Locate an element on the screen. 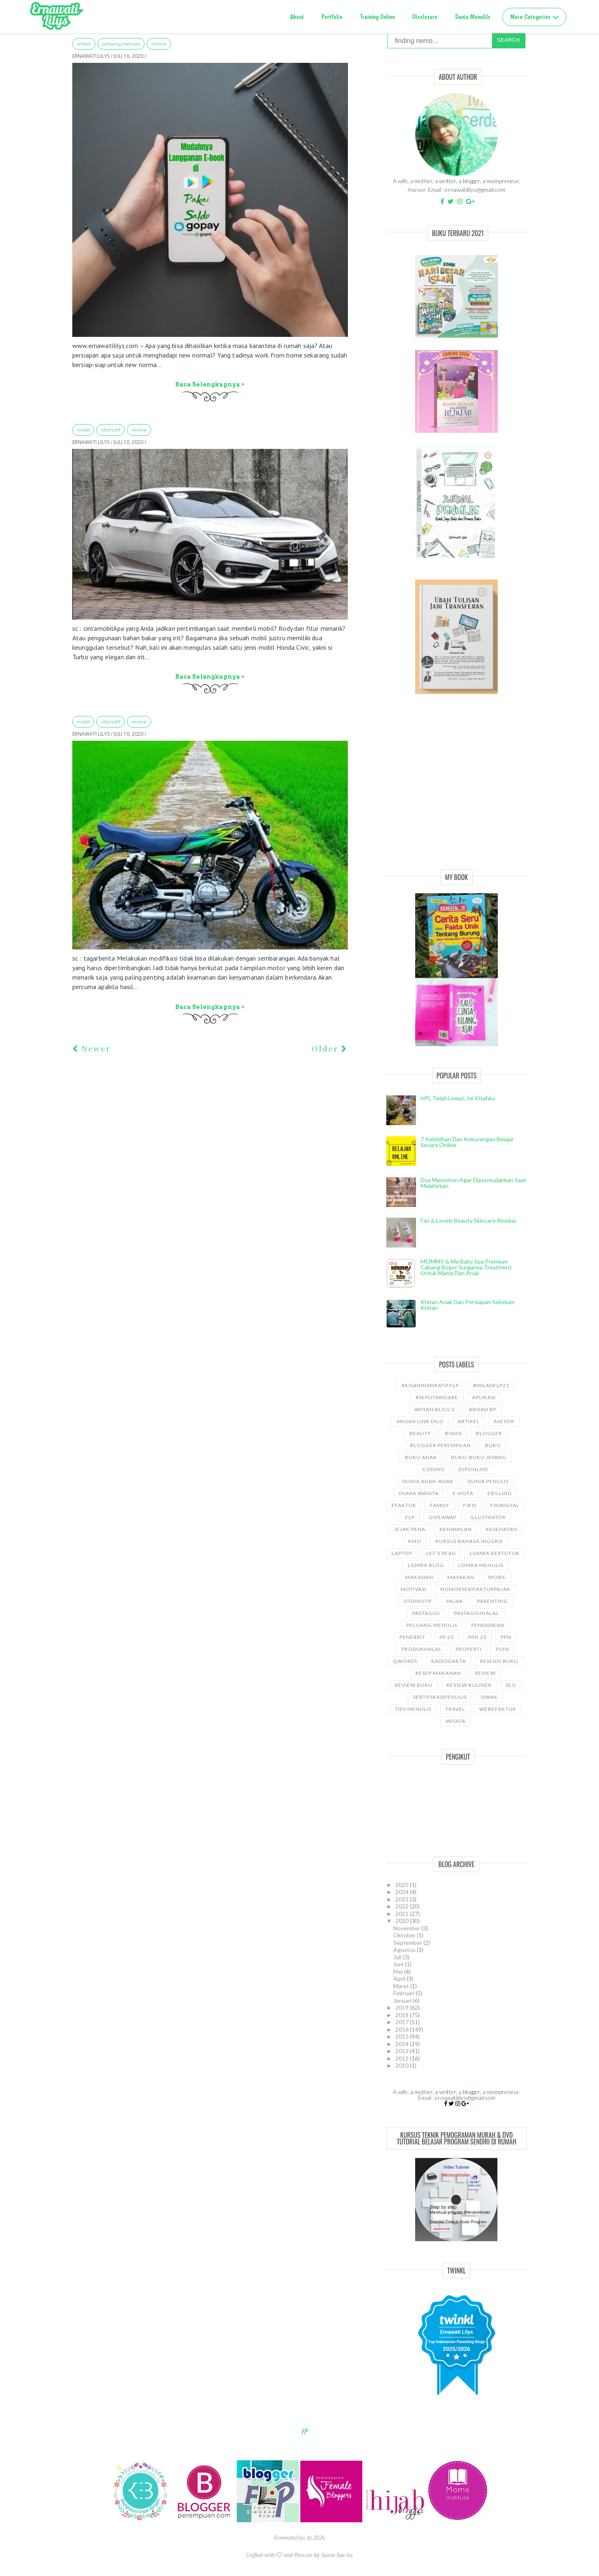 The image size is (599, 2576). Efaktur is located at coordinates (404, 1505).